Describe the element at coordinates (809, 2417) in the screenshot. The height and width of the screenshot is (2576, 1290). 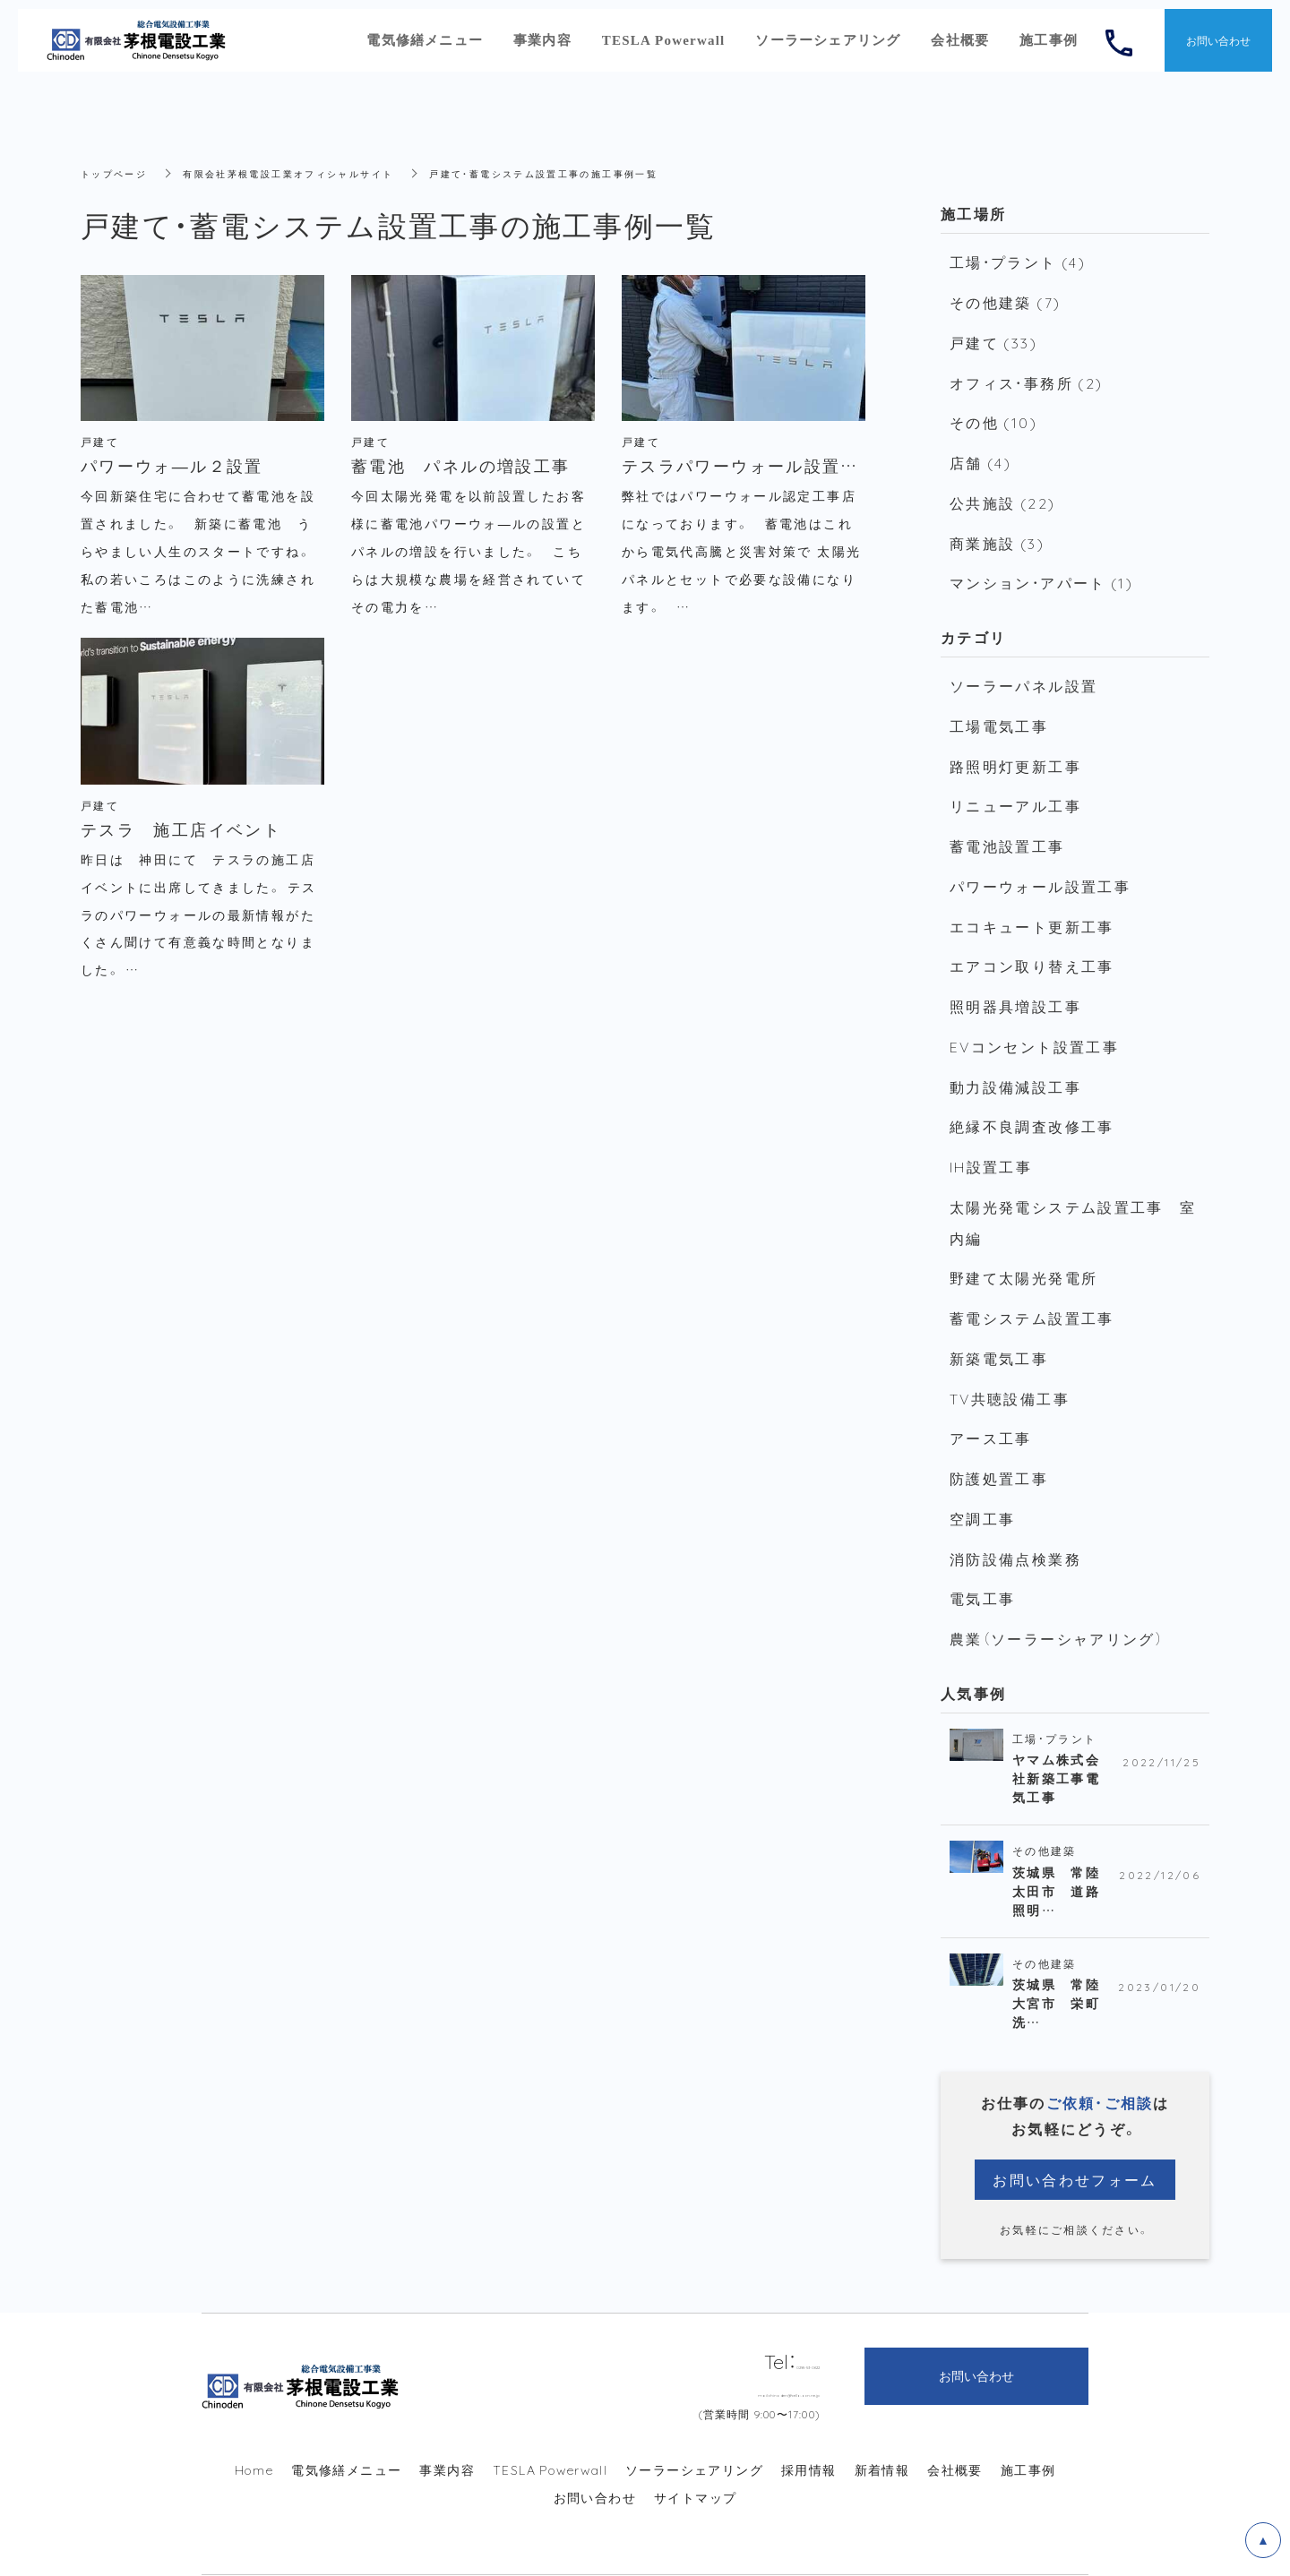
I see `採用情報` at that location.